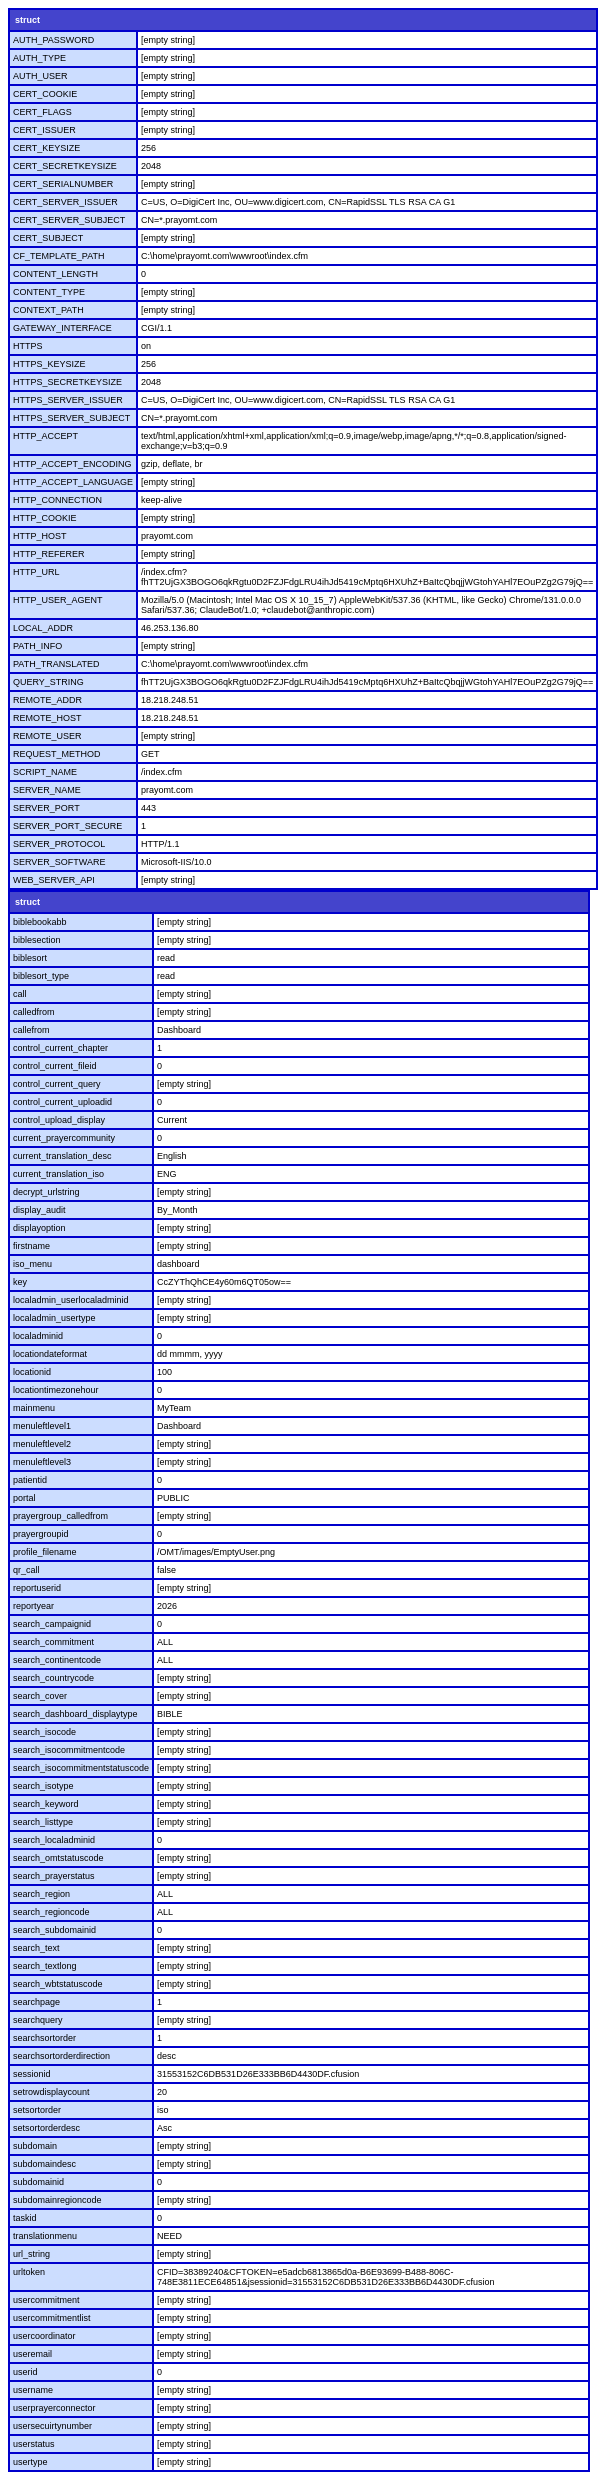 Image resolution: width=598 pixels, height=2480 pixels. Describe the element at coordinates (62, 328) in the screenshot. I see `GATEWAY_INTERFACE` at that location.